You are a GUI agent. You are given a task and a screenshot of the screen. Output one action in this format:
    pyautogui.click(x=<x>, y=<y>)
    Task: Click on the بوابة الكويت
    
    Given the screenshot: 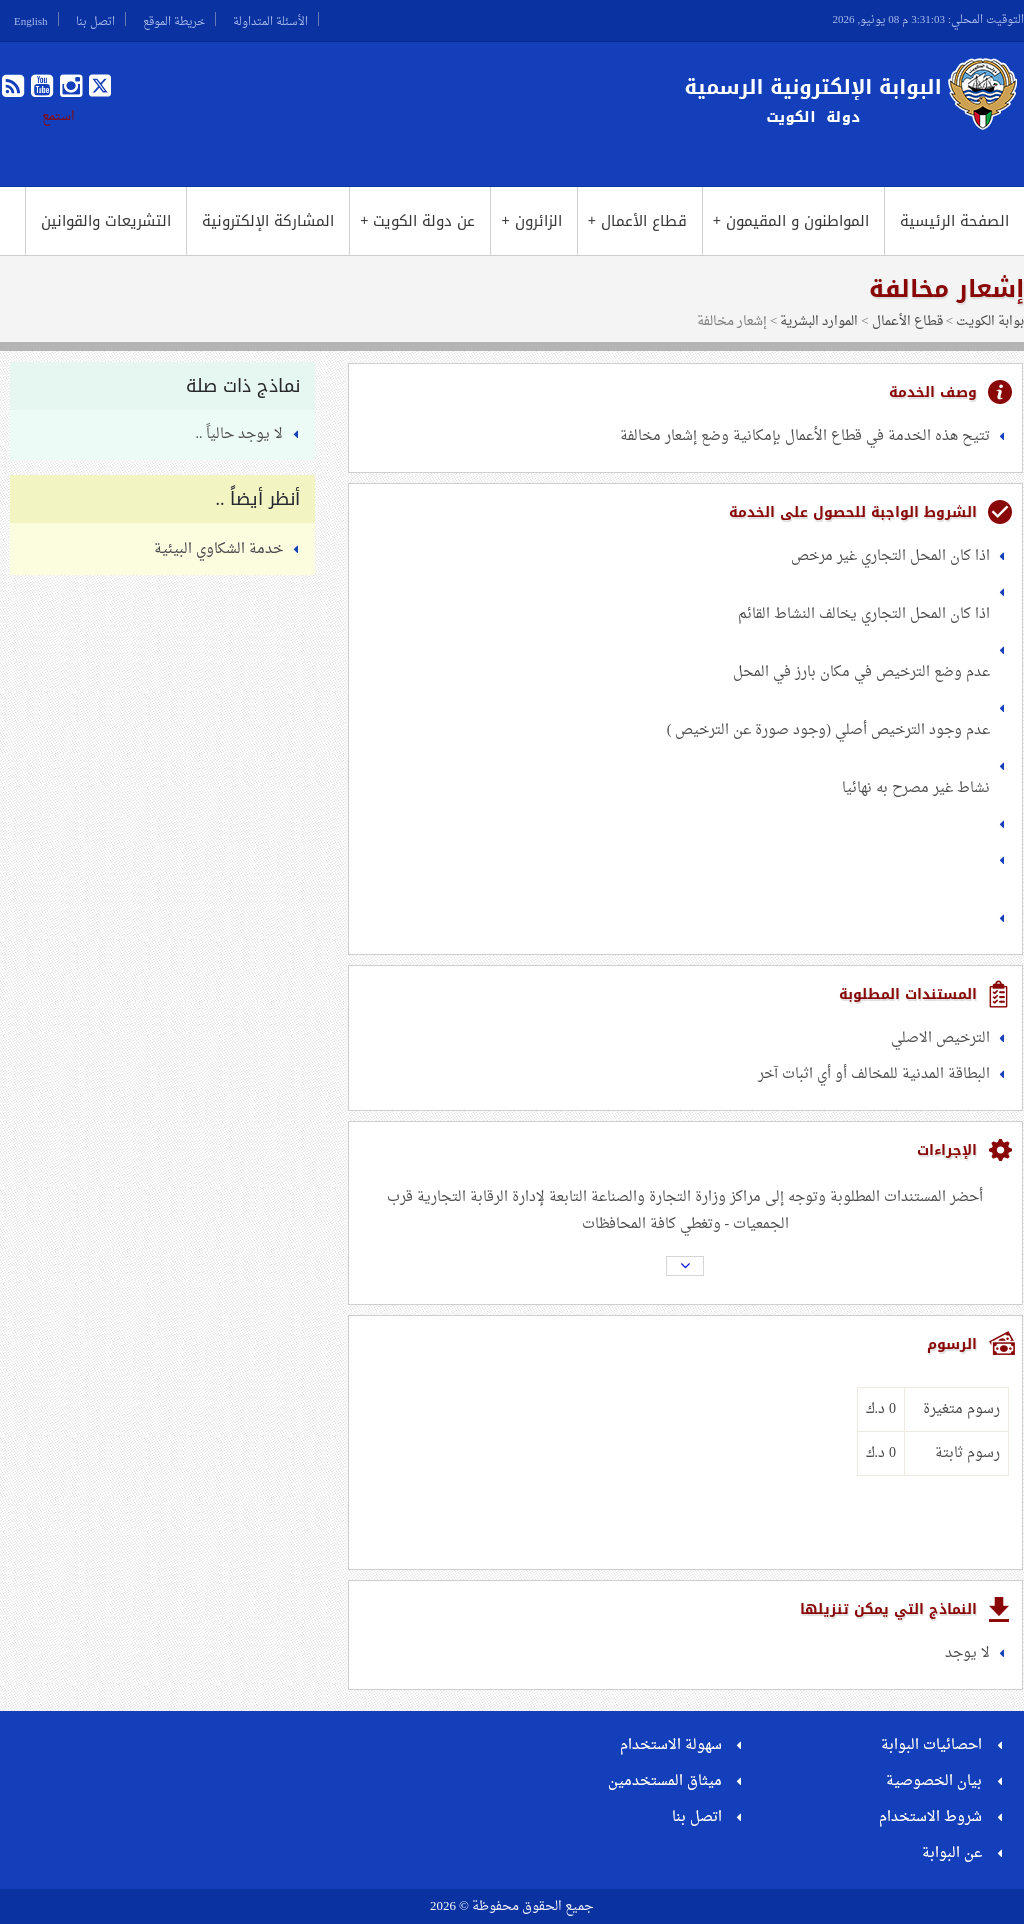 What is the action you would take?
    pyautogui.click(x=990, y=321)
    